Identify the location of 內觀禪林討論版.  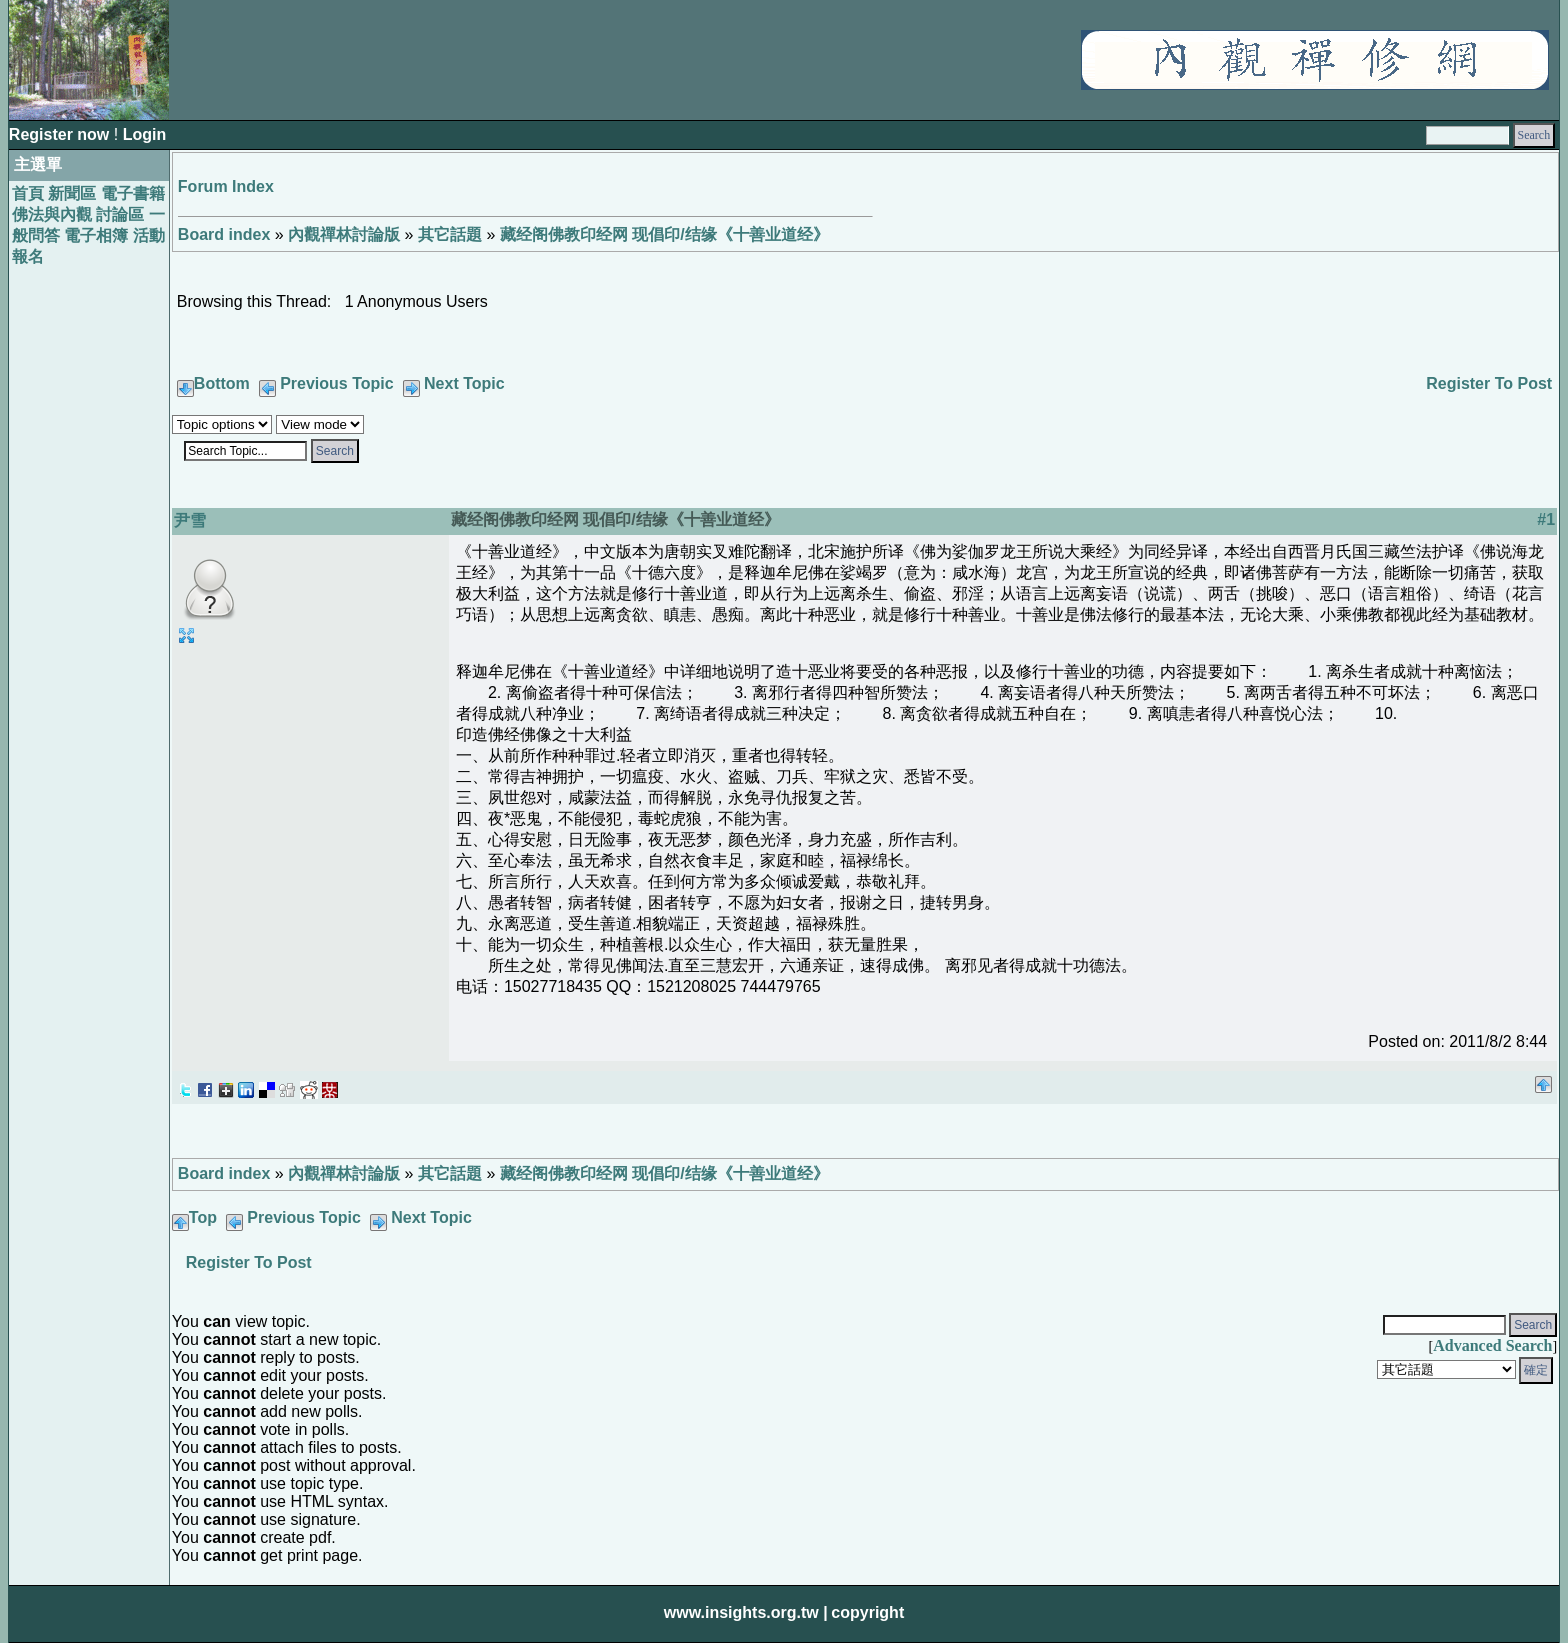
(344, 234).